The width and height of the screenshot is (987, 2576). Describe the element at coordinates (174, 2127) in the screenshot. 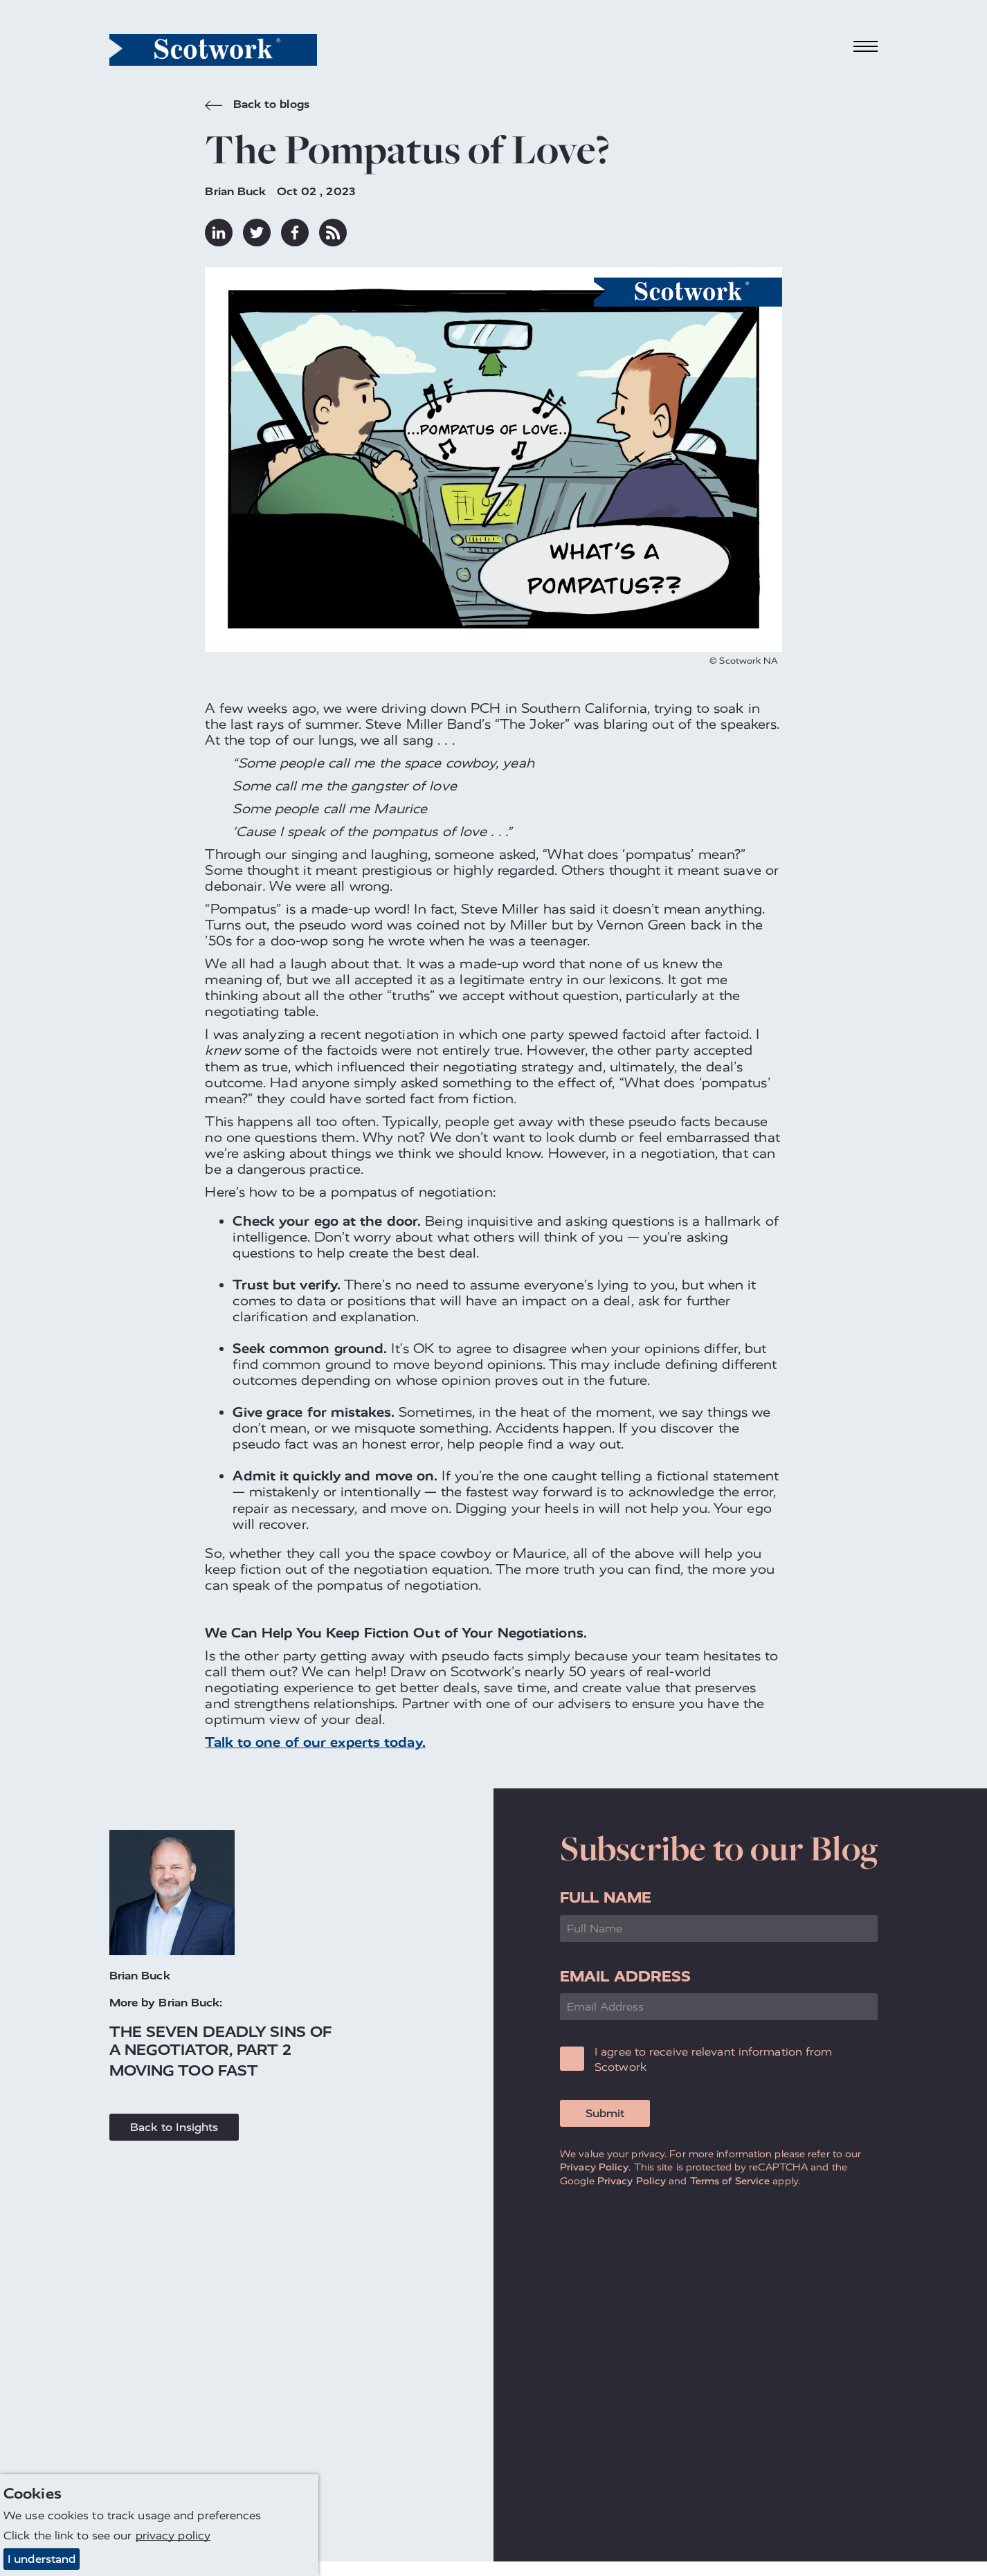

I see `Back to Insights` at that location.